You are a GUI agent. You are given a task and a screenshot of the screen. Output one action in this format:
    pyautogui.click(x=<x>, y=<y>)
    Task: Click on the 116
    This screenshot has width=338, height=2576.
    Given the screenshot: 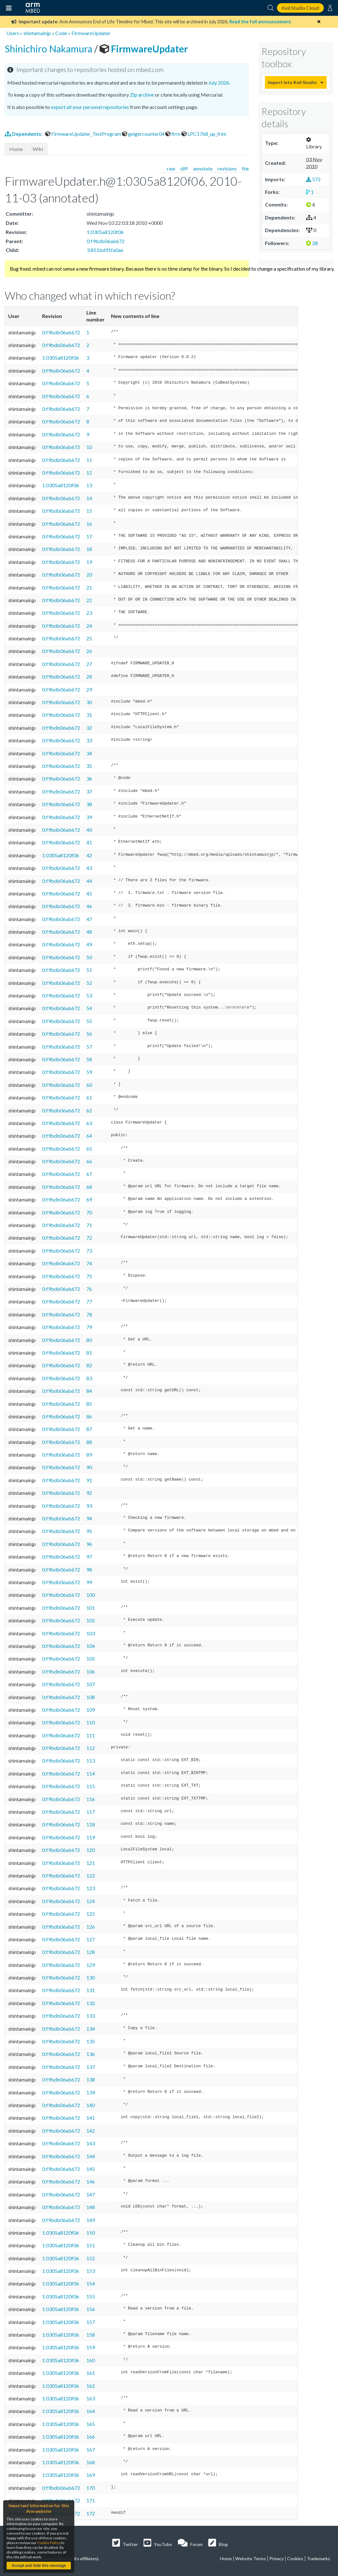 What is the action you would take?
    pyautogui.click(x=90, y=1799)
    